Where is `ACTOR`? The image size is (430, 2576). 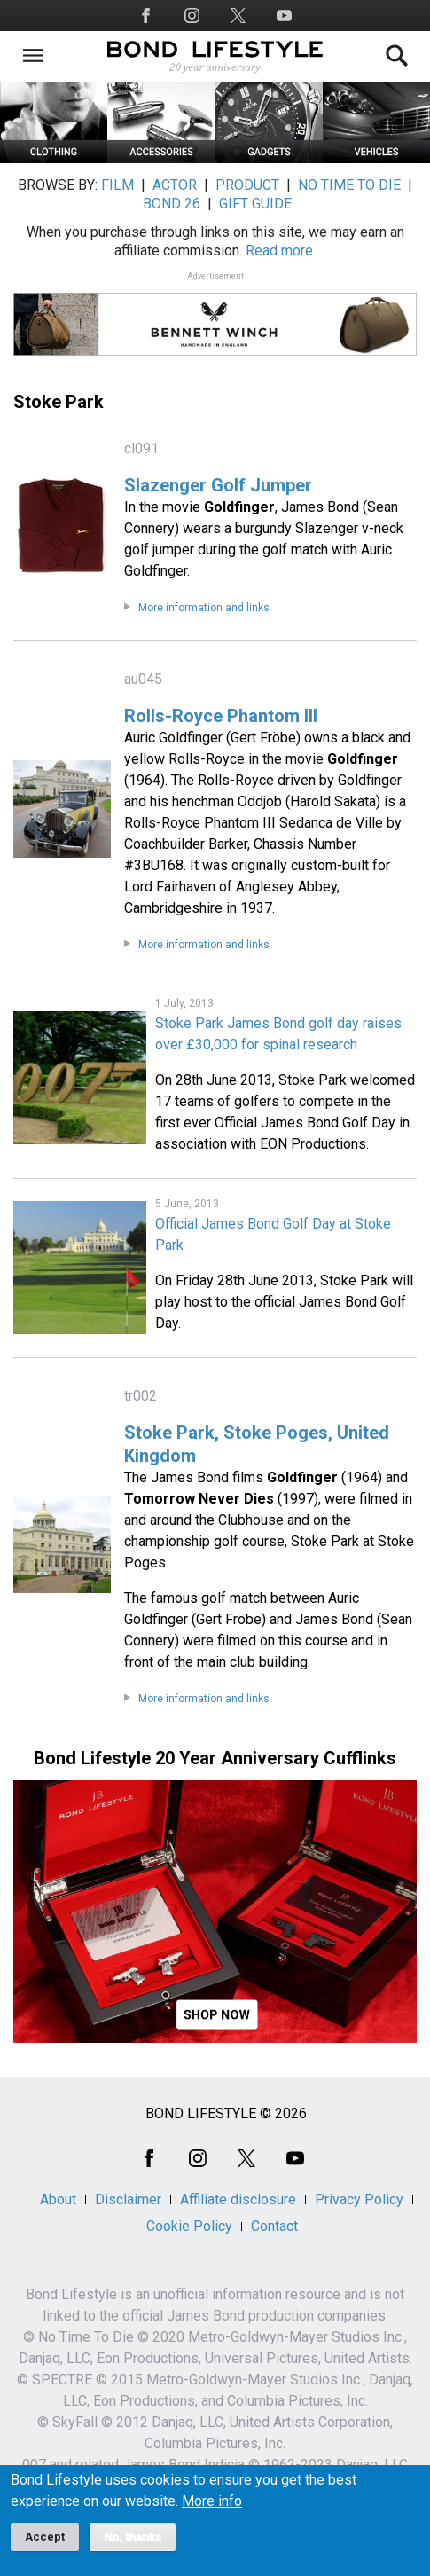 ACTOR is located at coordinates (174, 185).